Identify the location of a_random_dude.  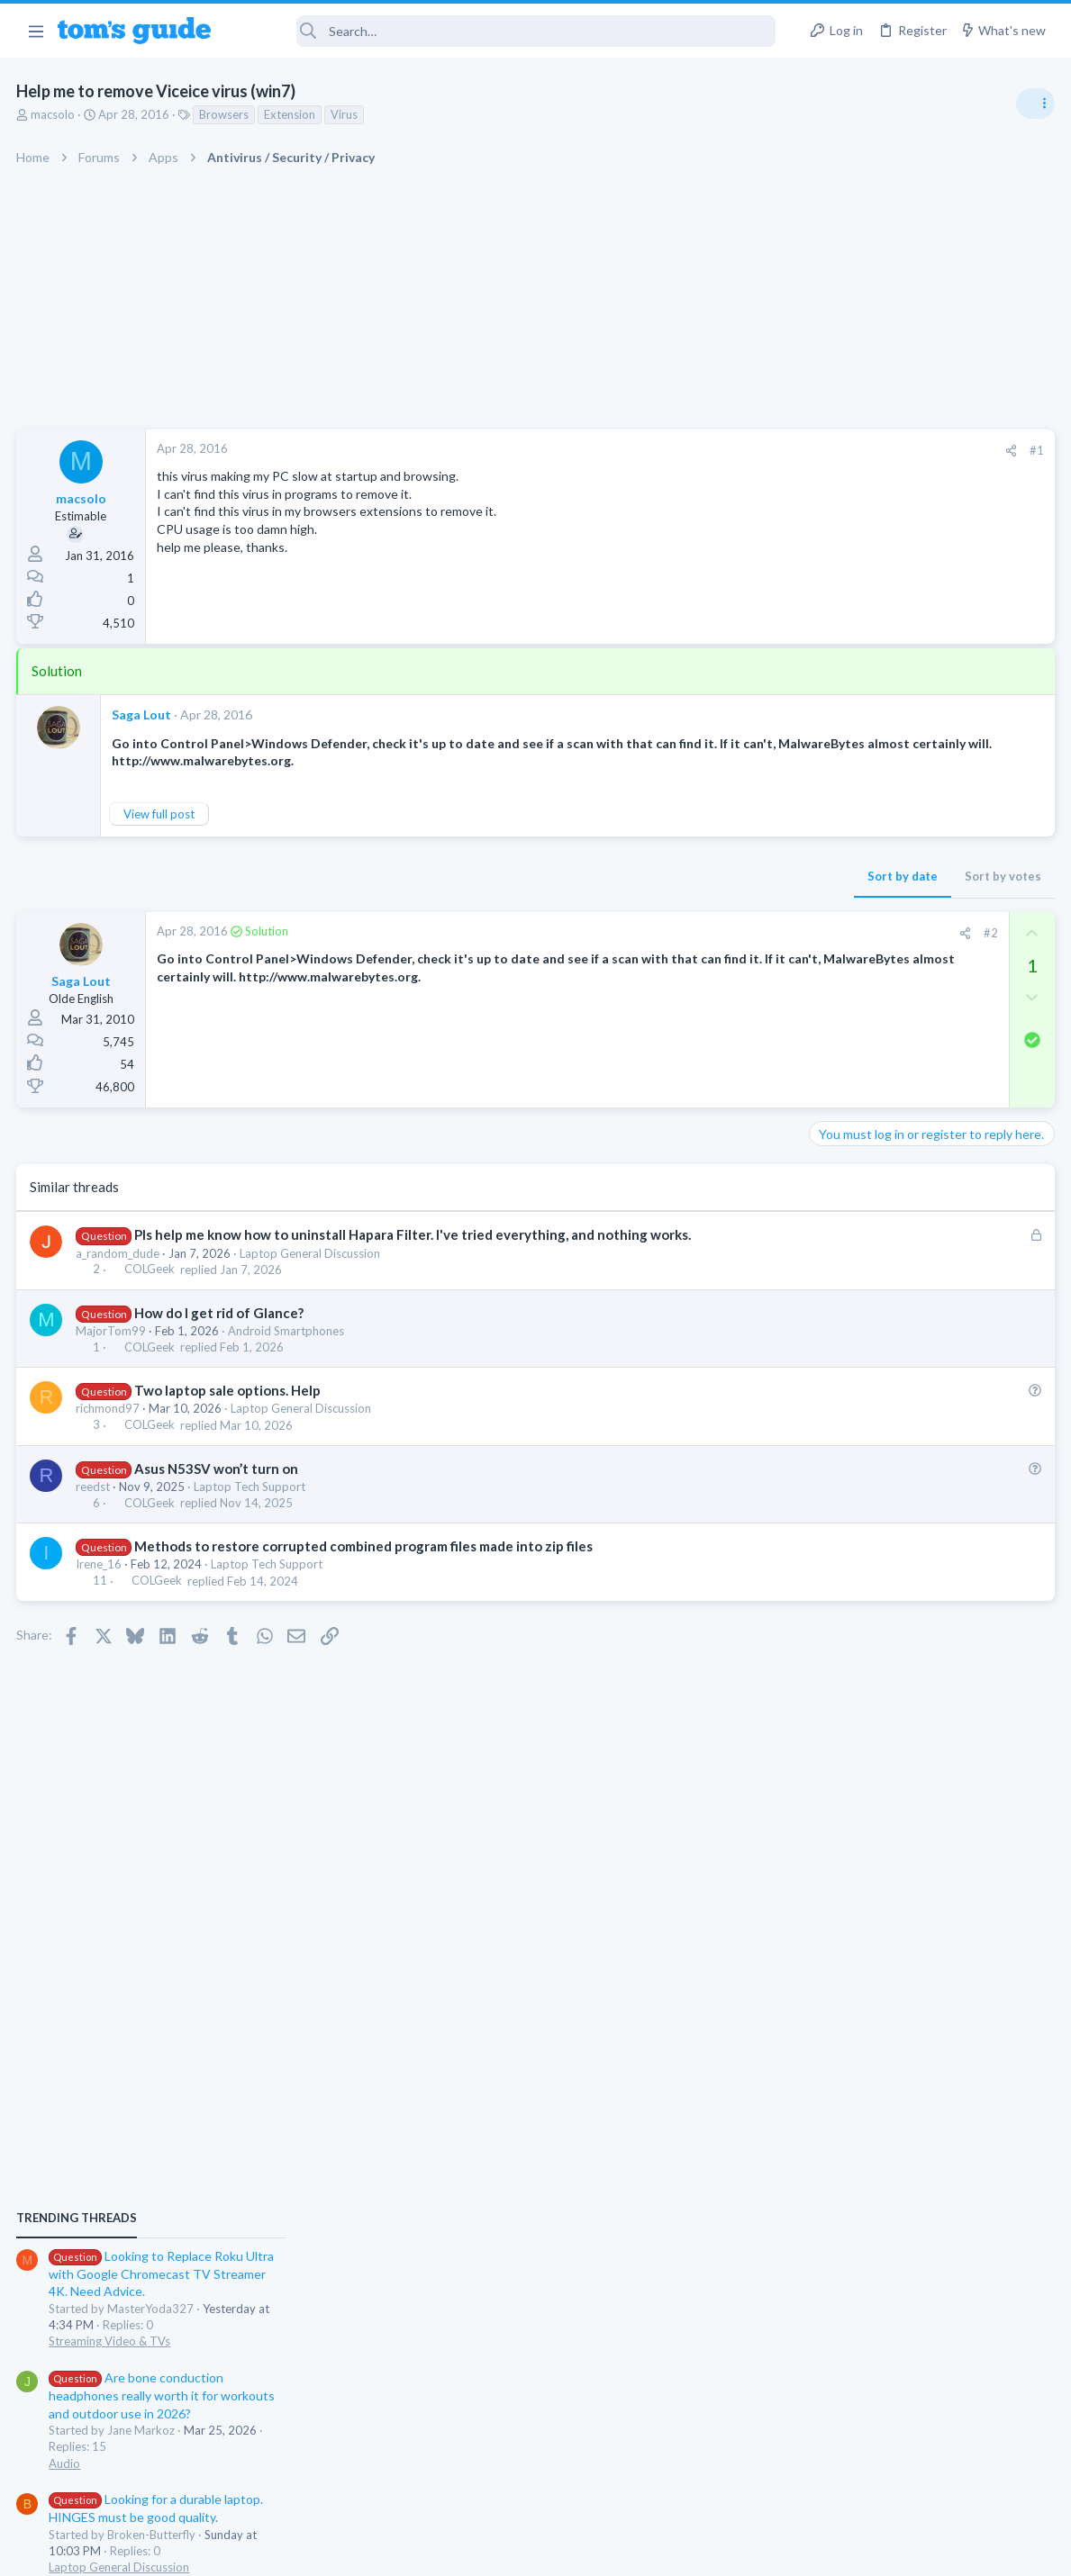
(119, 1253).